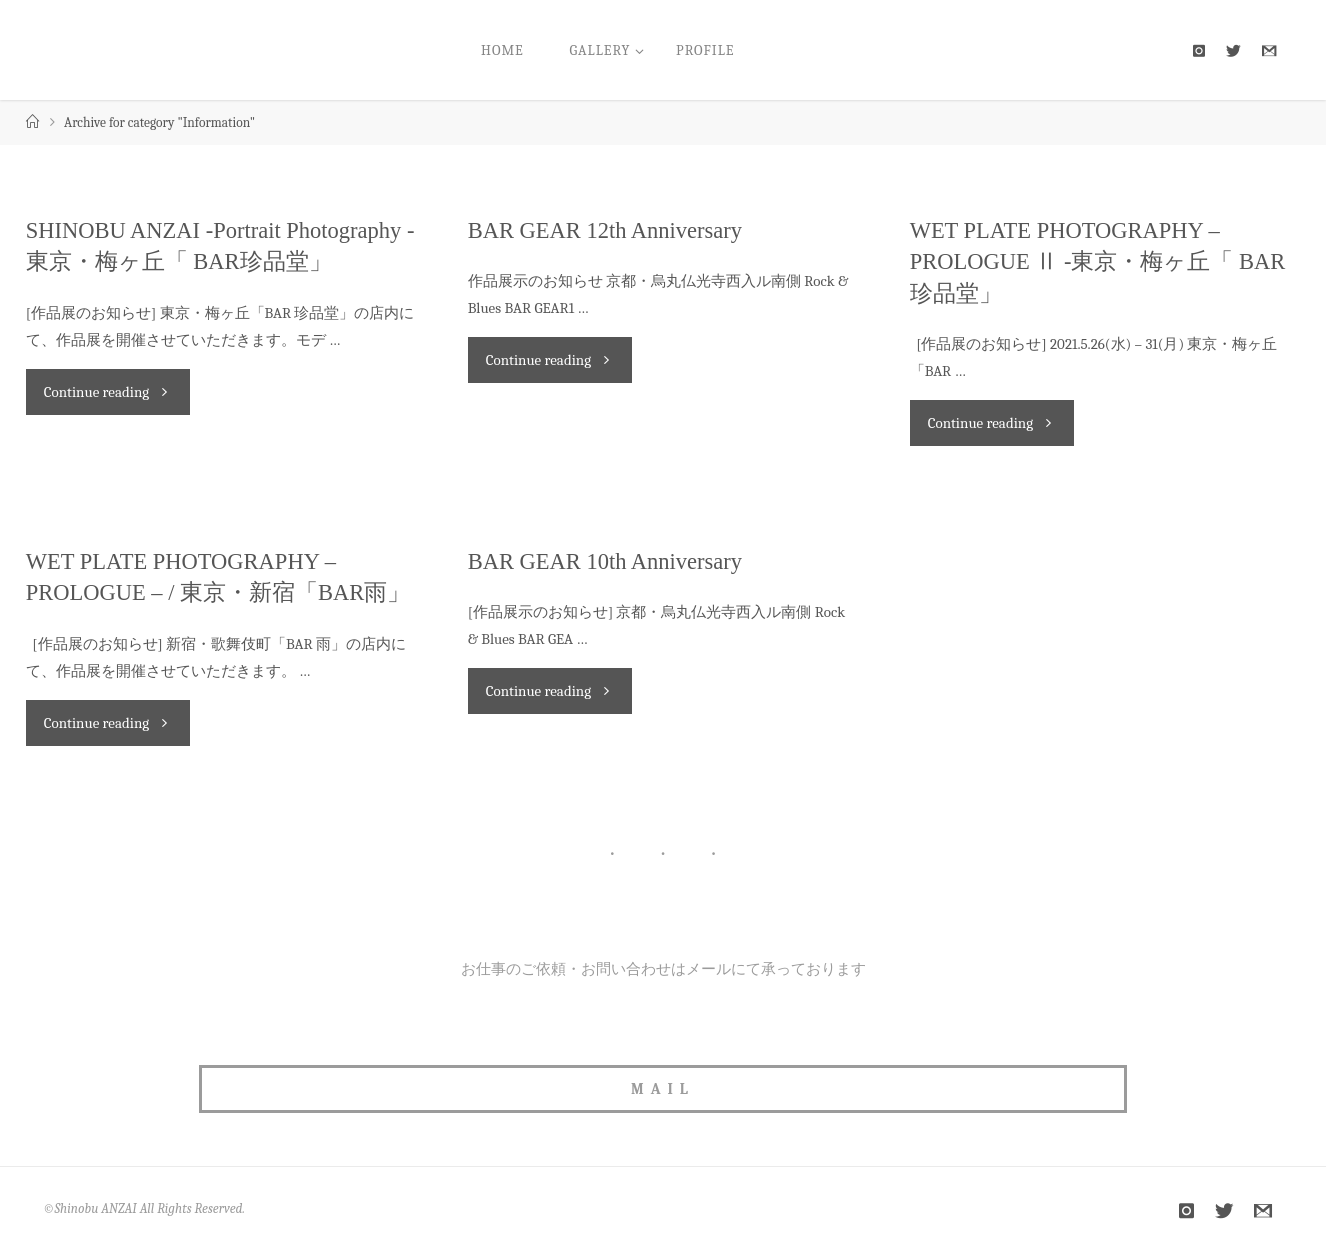 The height and width of the screenshot is (1255, 1326). Describe the element at coordinates (663, 1089) in the screenshot. I see `MAIL` at that location.